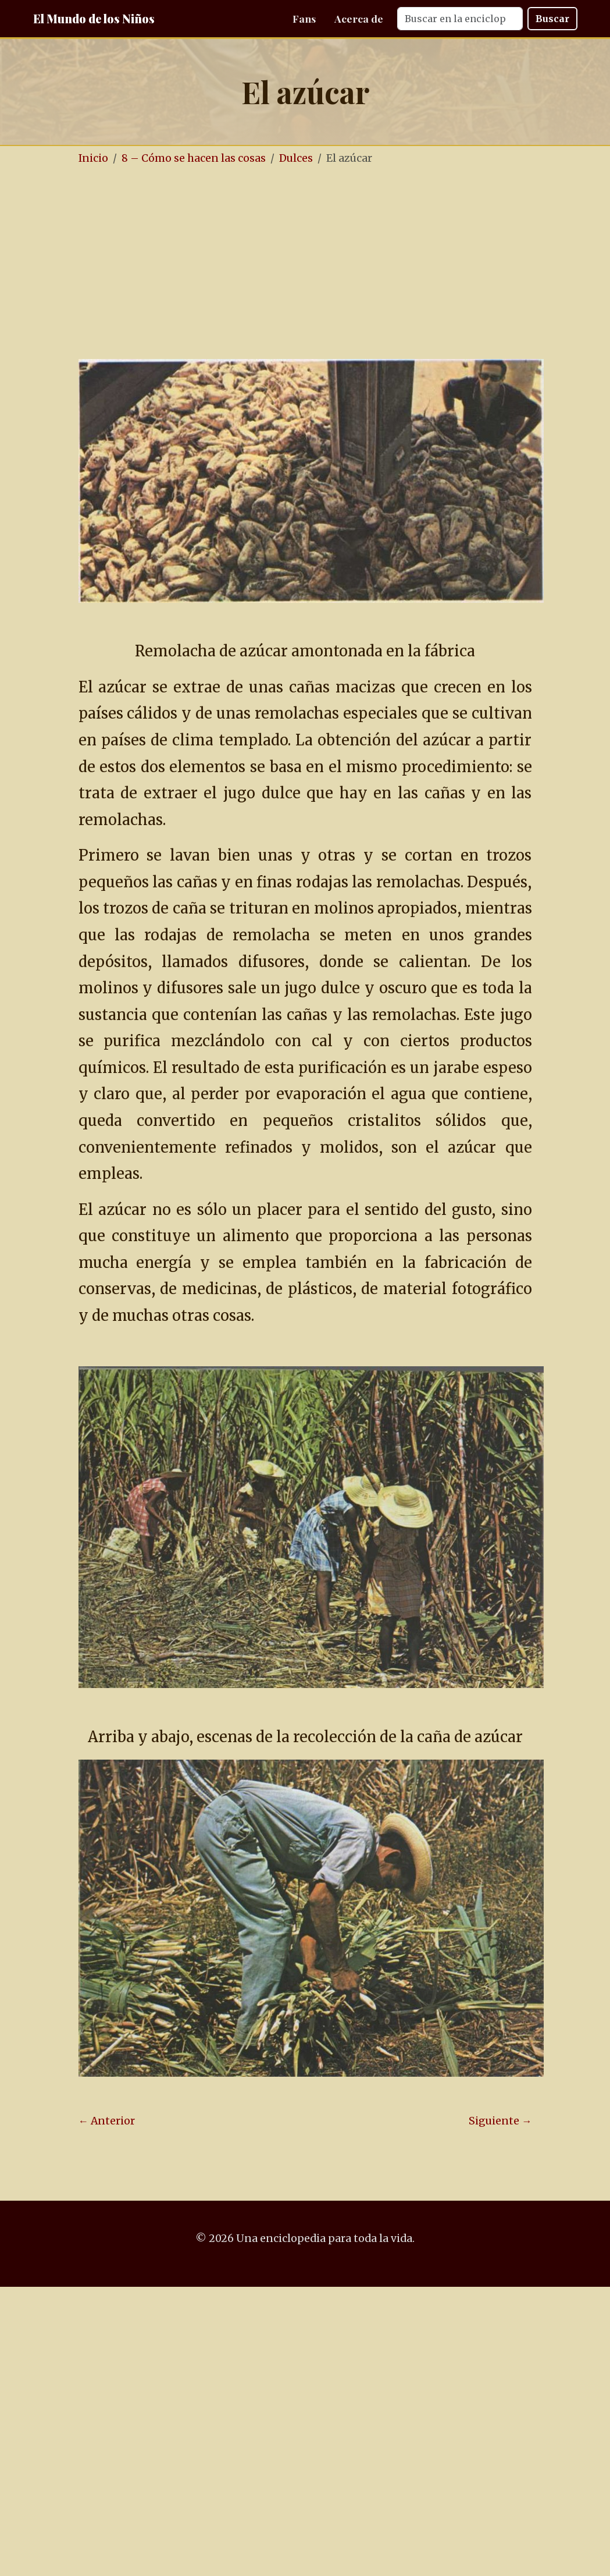 The image size is (610, 2576). I want to click on 8 – Cómo se hacen las cosas, so click(194, 158).